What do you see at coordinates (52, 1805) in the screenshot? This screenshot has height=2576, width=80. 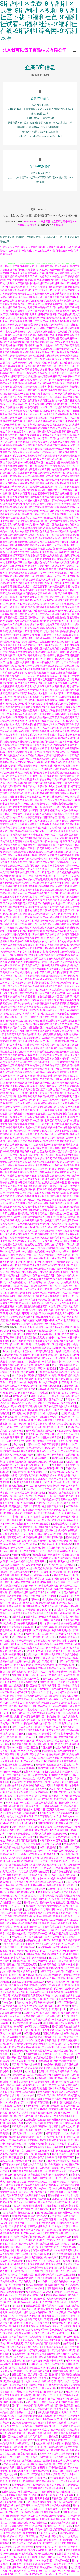 I see `老湿影院福利` at bounding box center [52, 1805].